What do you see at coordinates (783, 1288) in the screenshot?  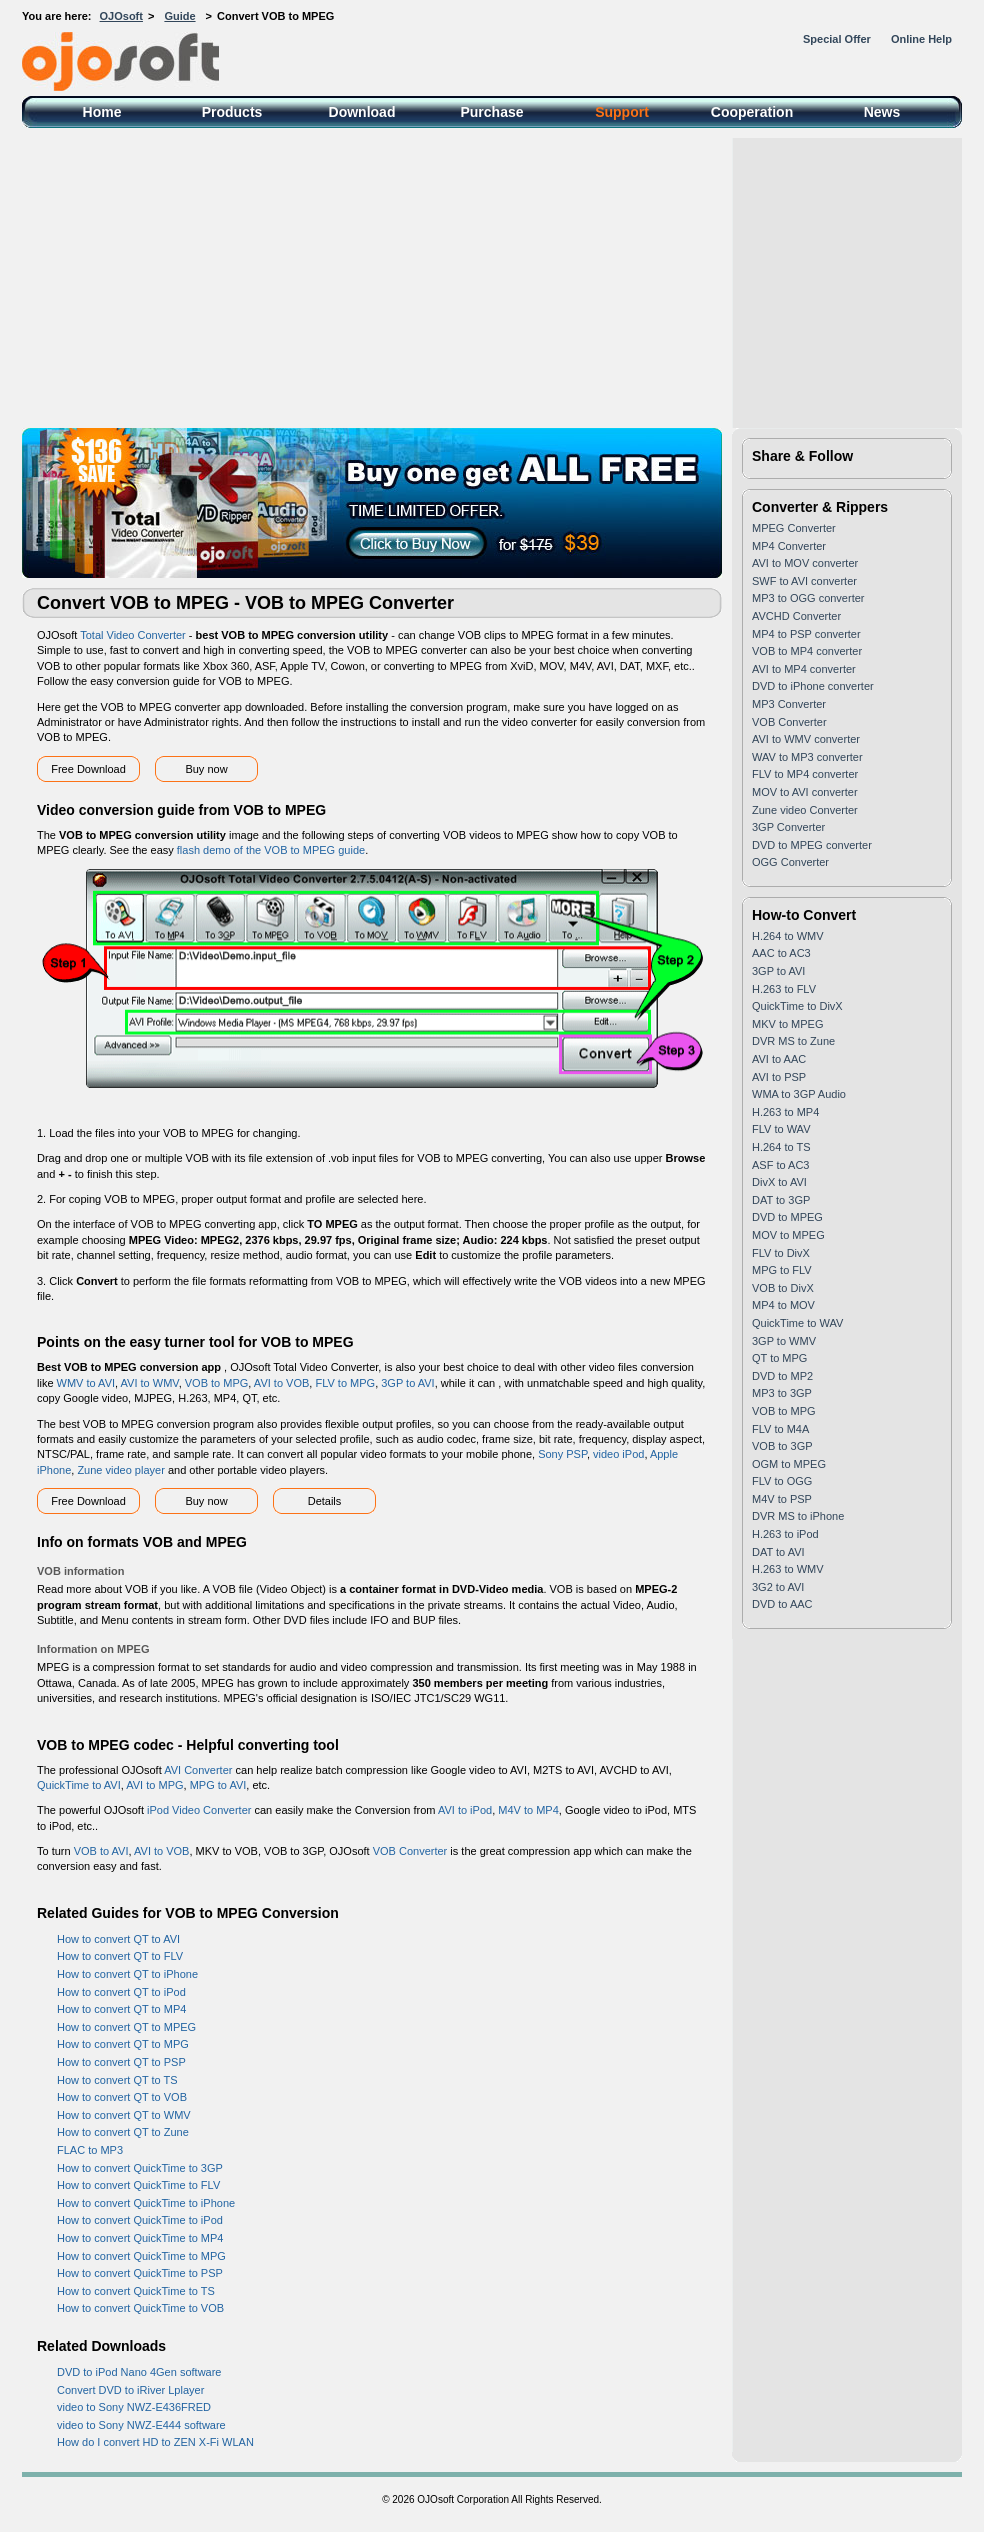 I see `VOB to DivX` at bounding box center [783, 1288].